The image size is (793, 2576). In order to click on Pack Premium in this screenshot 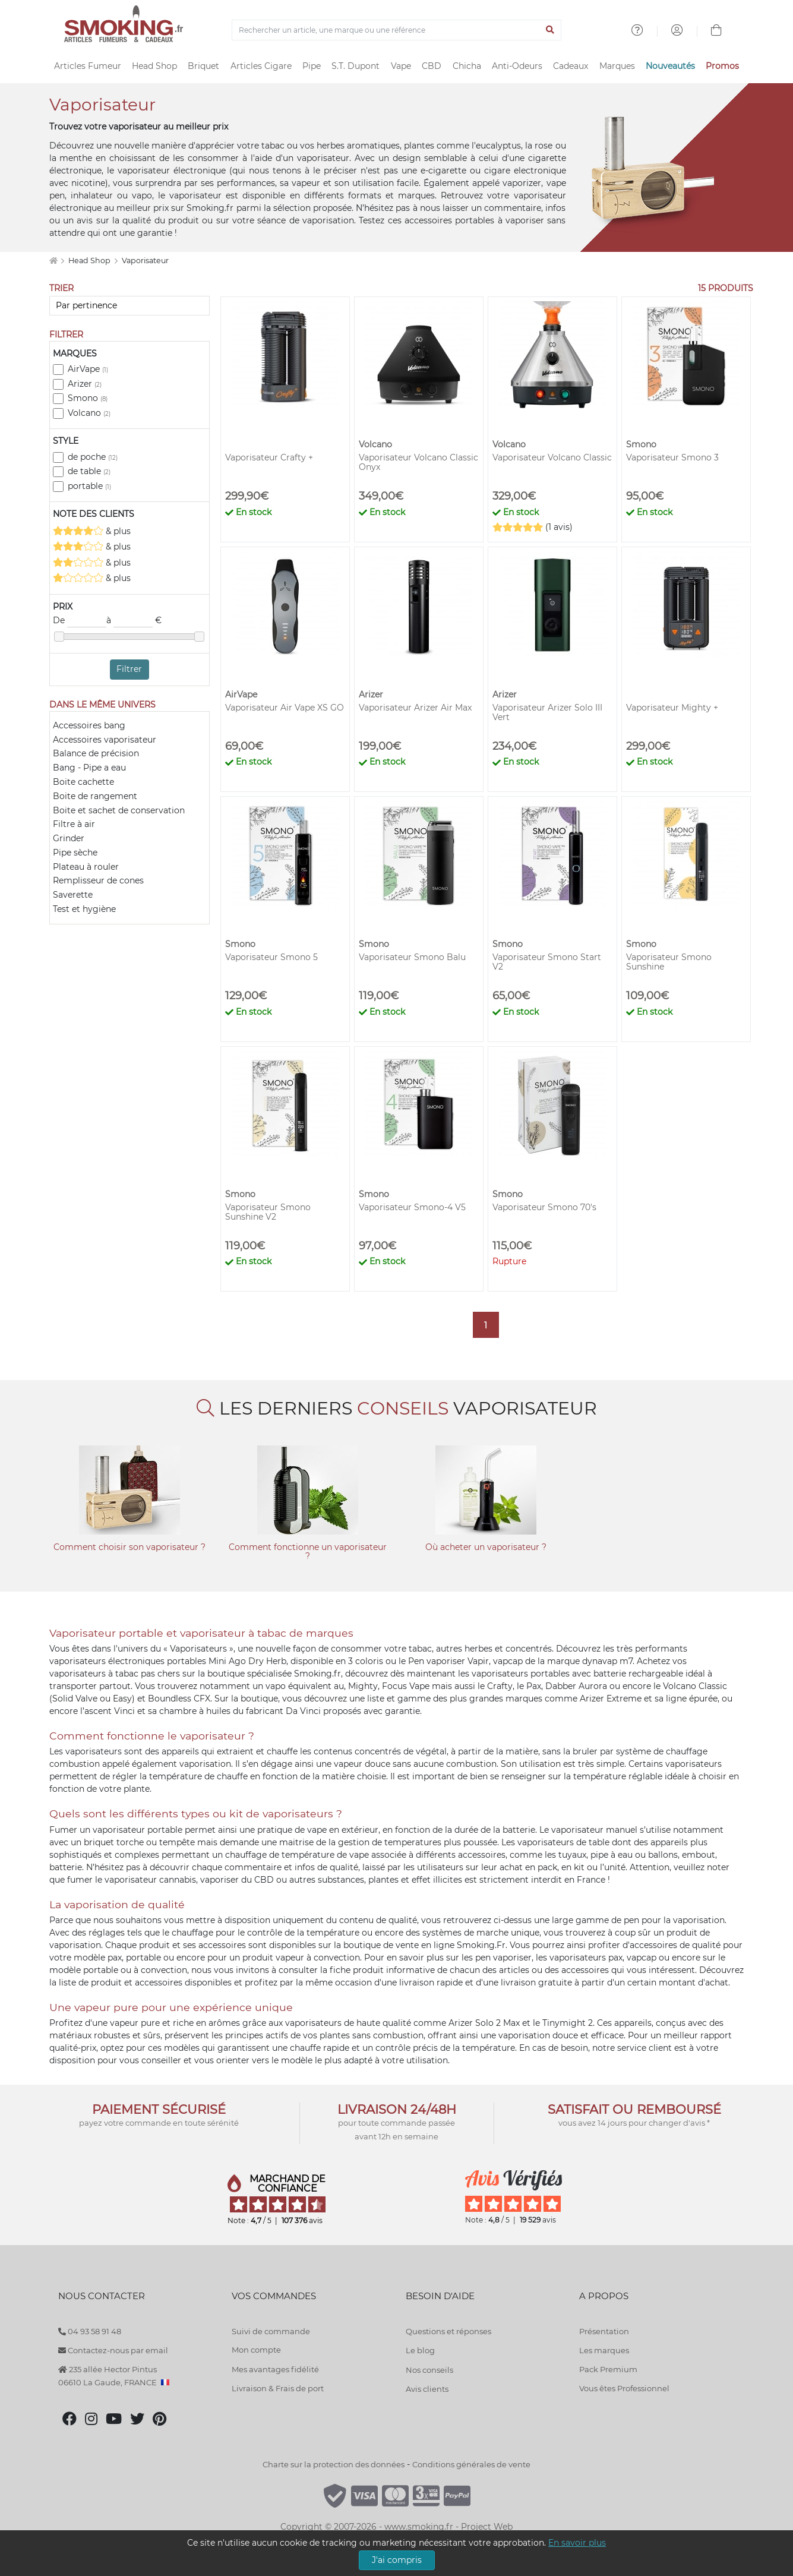, I will do `click(608, 2369)`.